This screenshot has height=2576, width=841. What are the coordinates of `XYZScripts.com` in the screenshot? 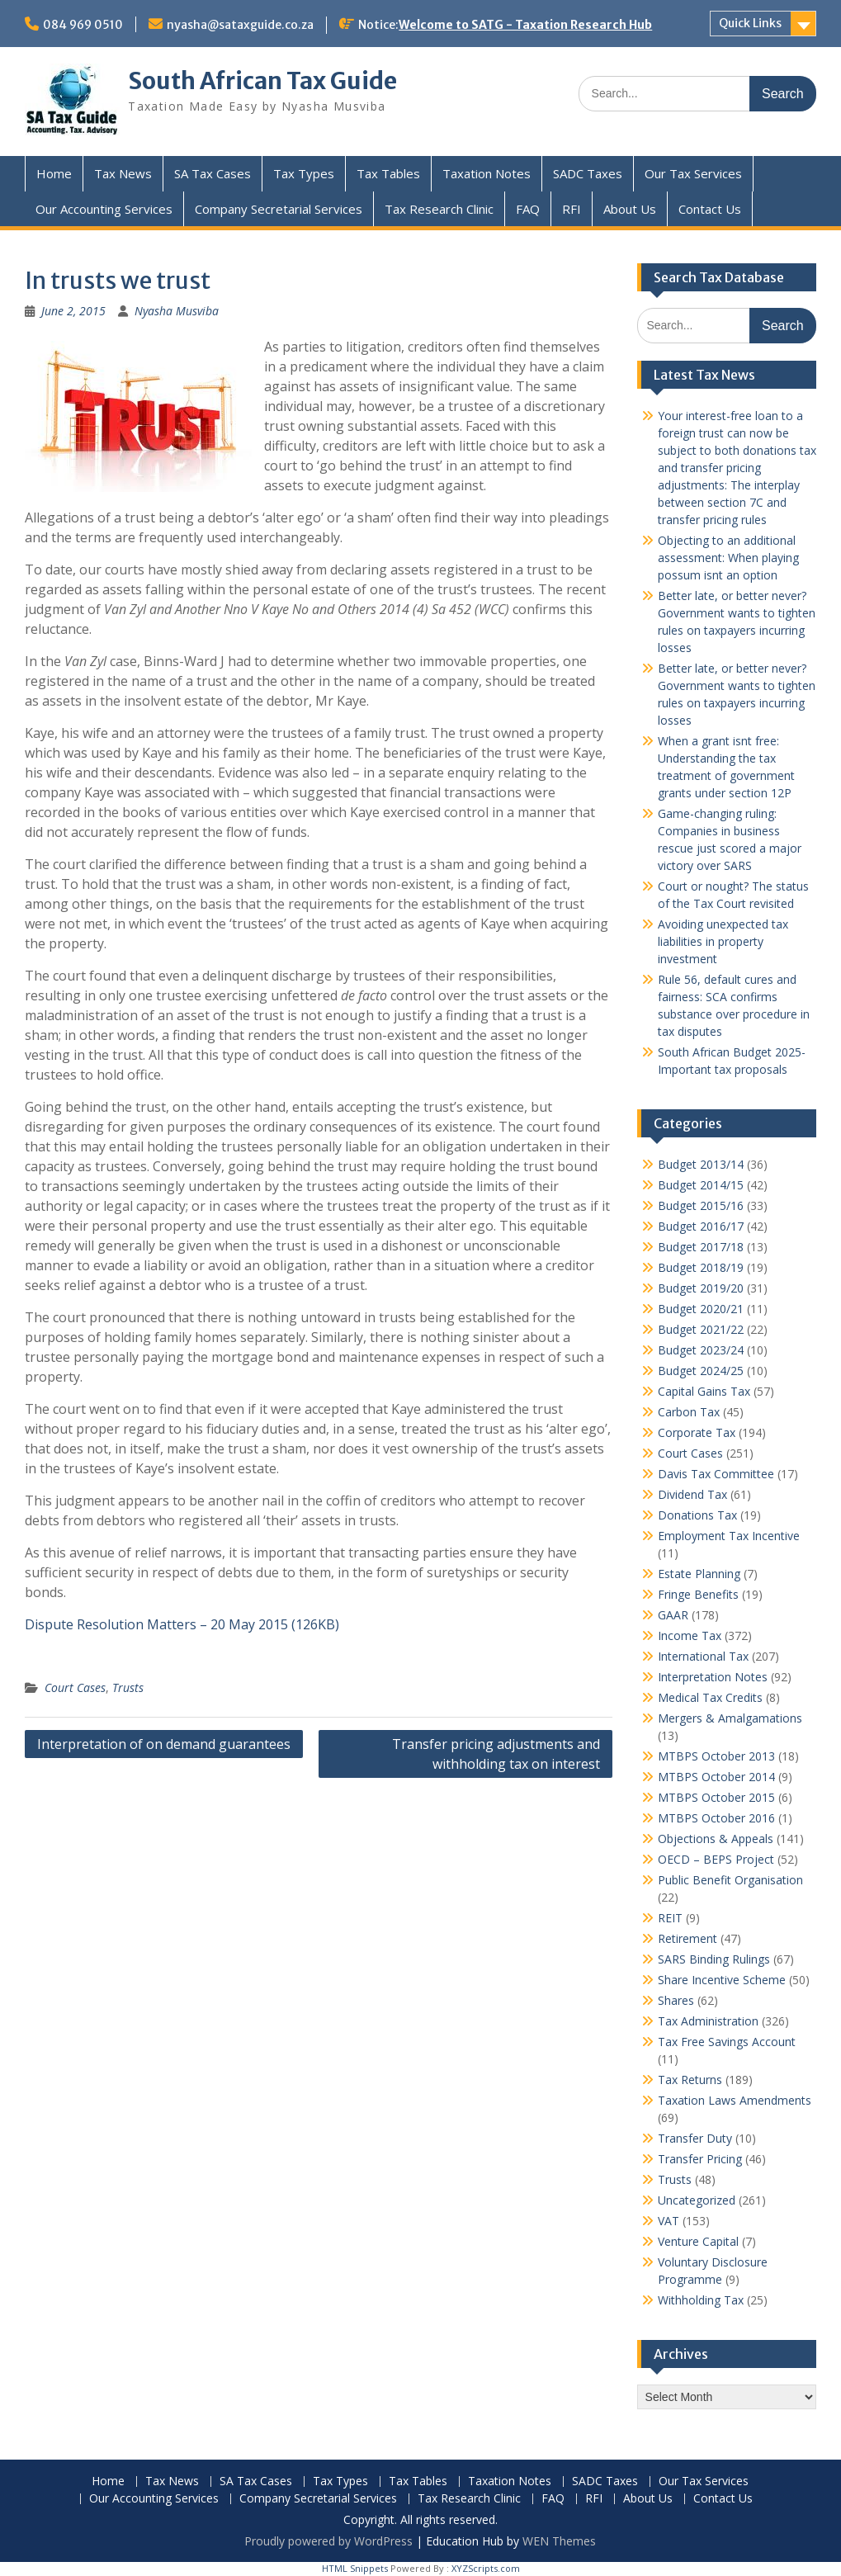 It's located at (485, 2568).